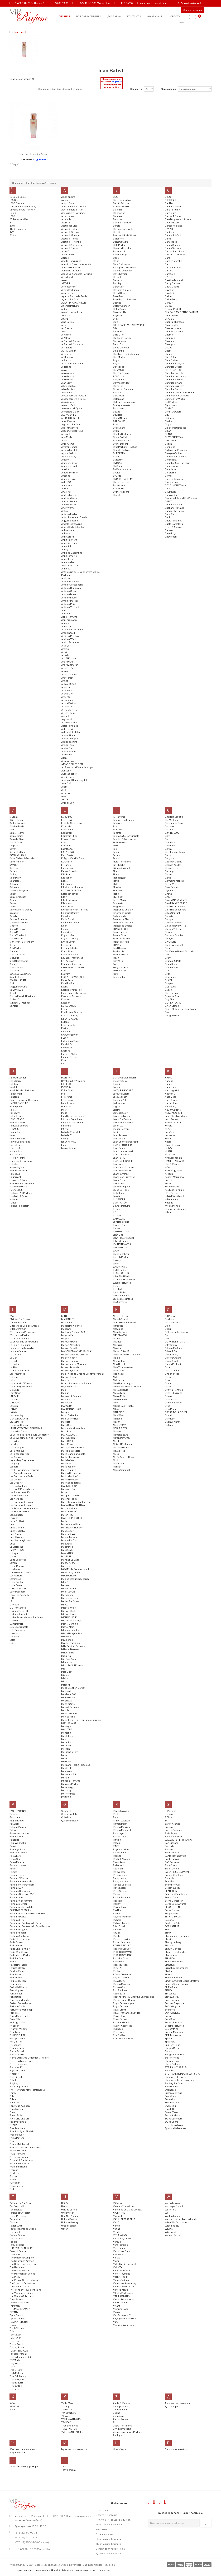 Image resolution: width=221 pixels, height=2576 pixels. Describe the element at coordinates (69, 1751) in the screenshot. I see `Morgane le Fay` at that location.